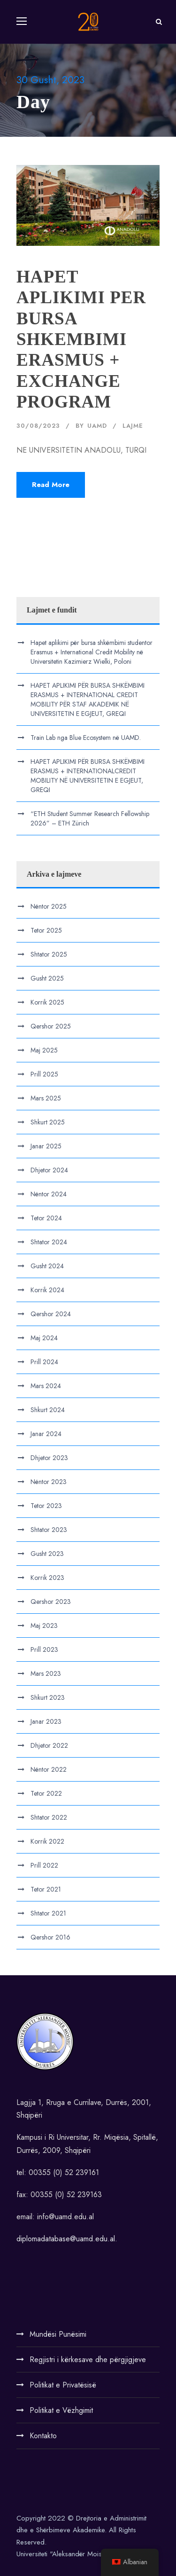  I want to click on Dhjetor 2023, so click(49, 1457).